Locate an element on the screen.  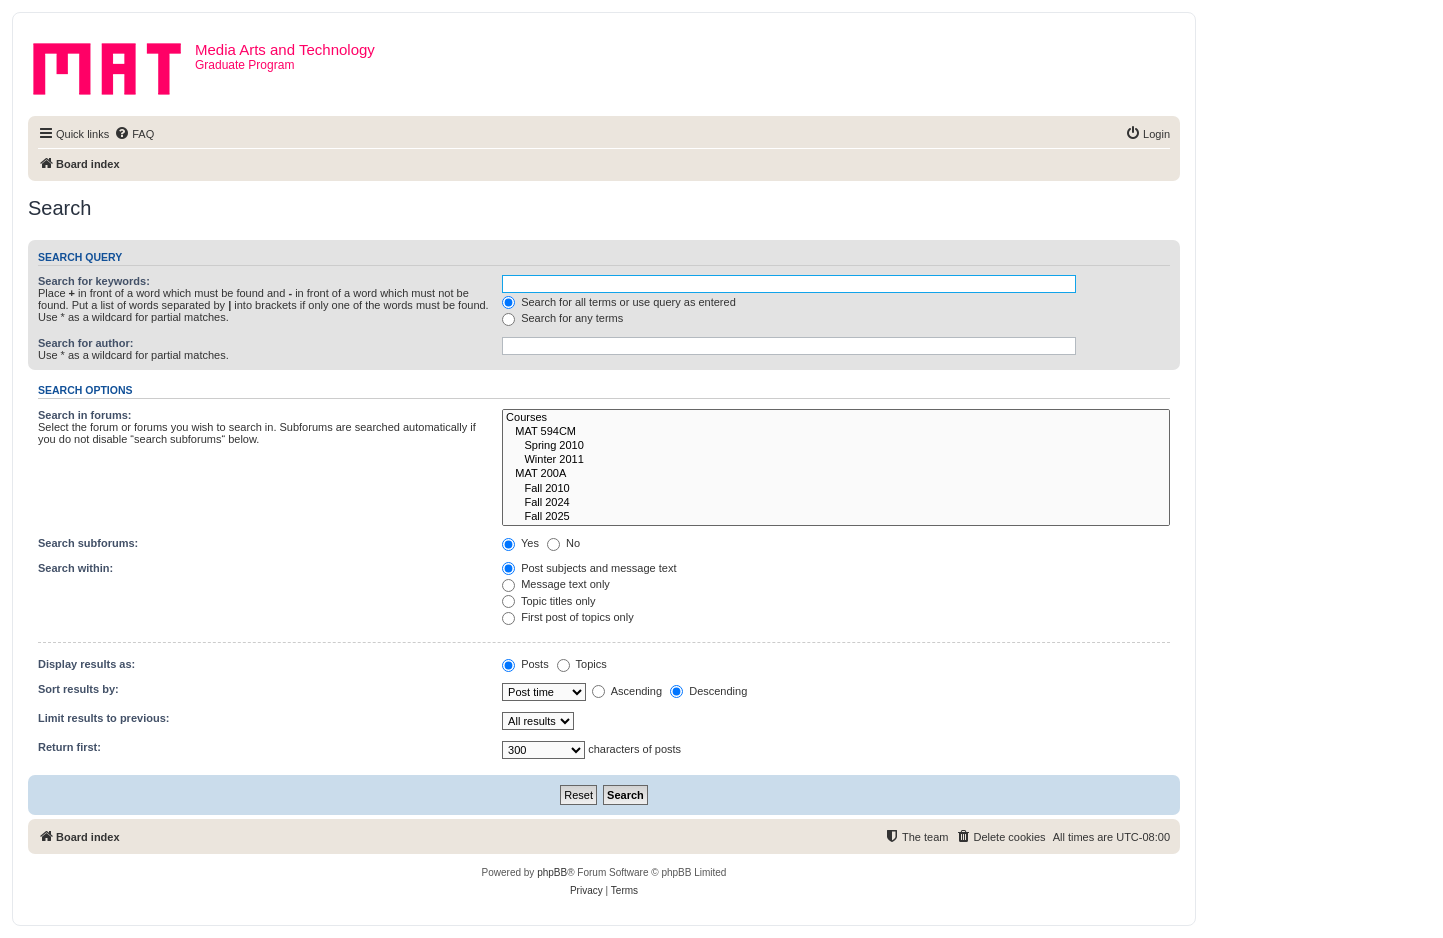
First post of topics only is located at coordinates (568, 617).